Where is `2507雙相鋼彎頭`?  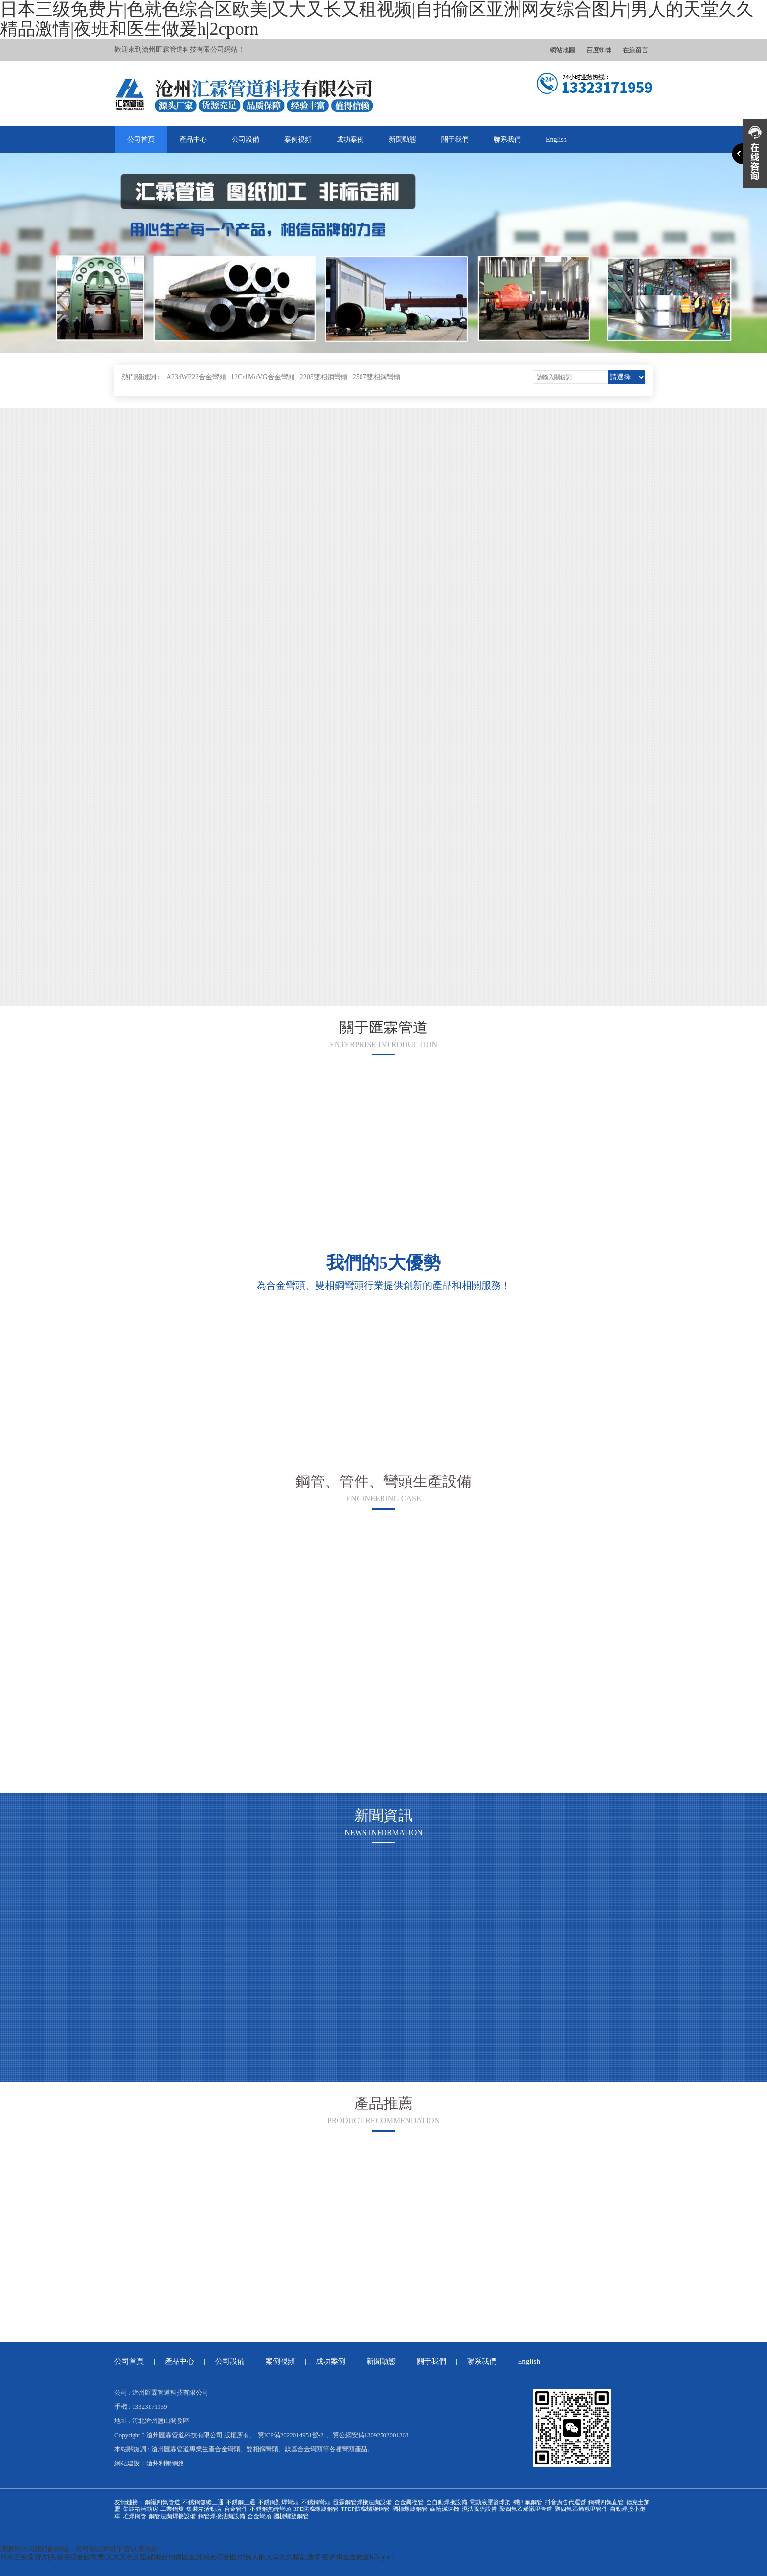
2507雙相鋼彎頭 is located at coordinates (377, 377).